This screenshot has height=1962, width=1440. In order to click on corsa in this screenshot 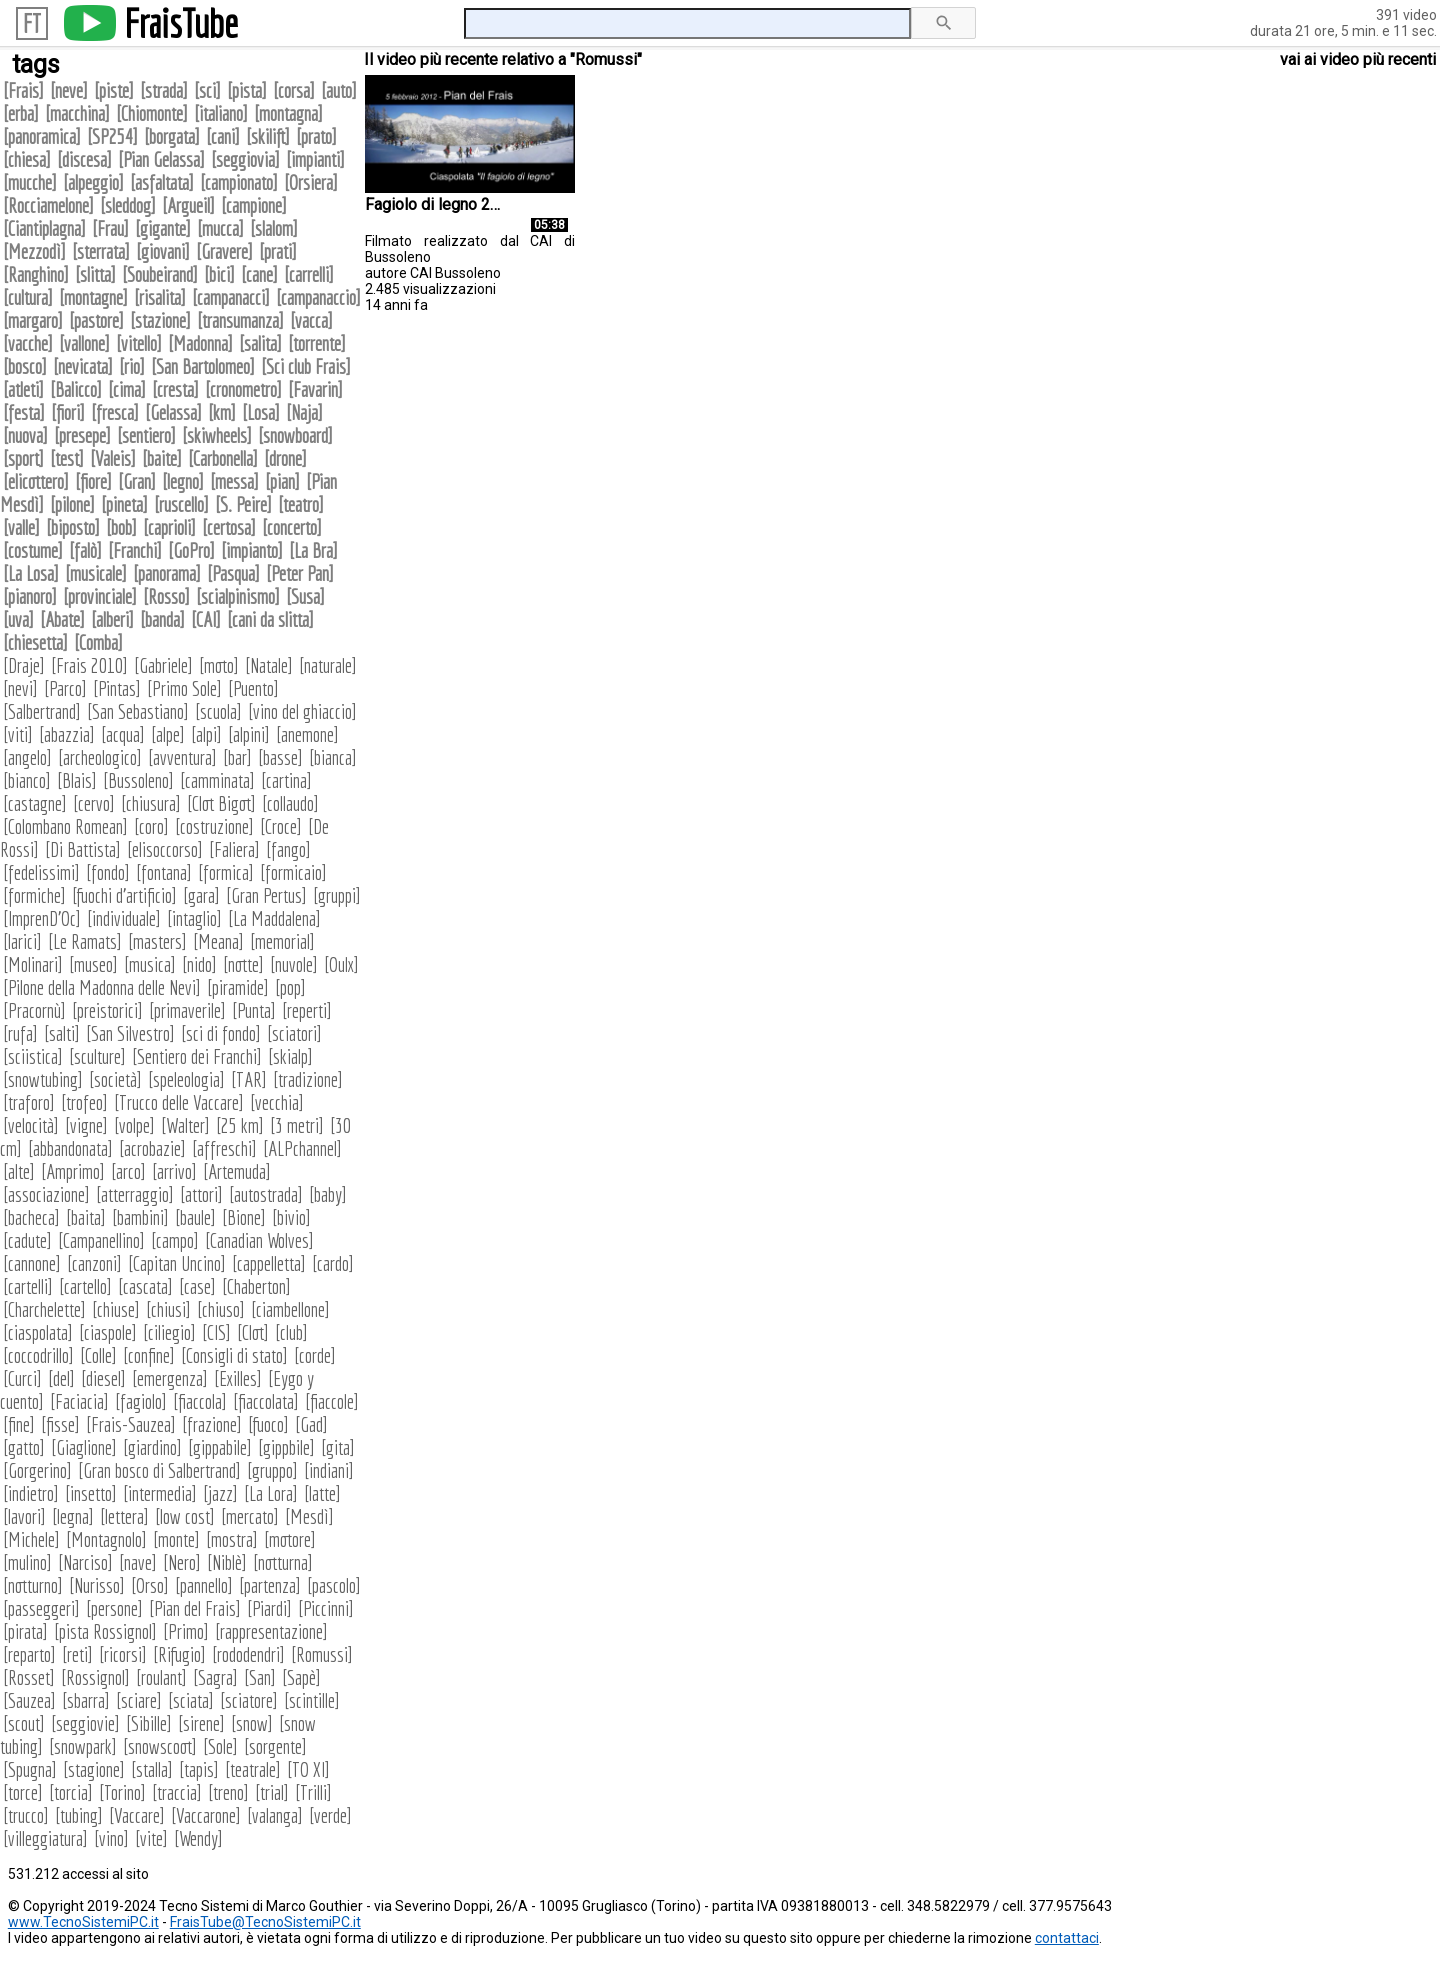, I will do `click(294, 90)`.